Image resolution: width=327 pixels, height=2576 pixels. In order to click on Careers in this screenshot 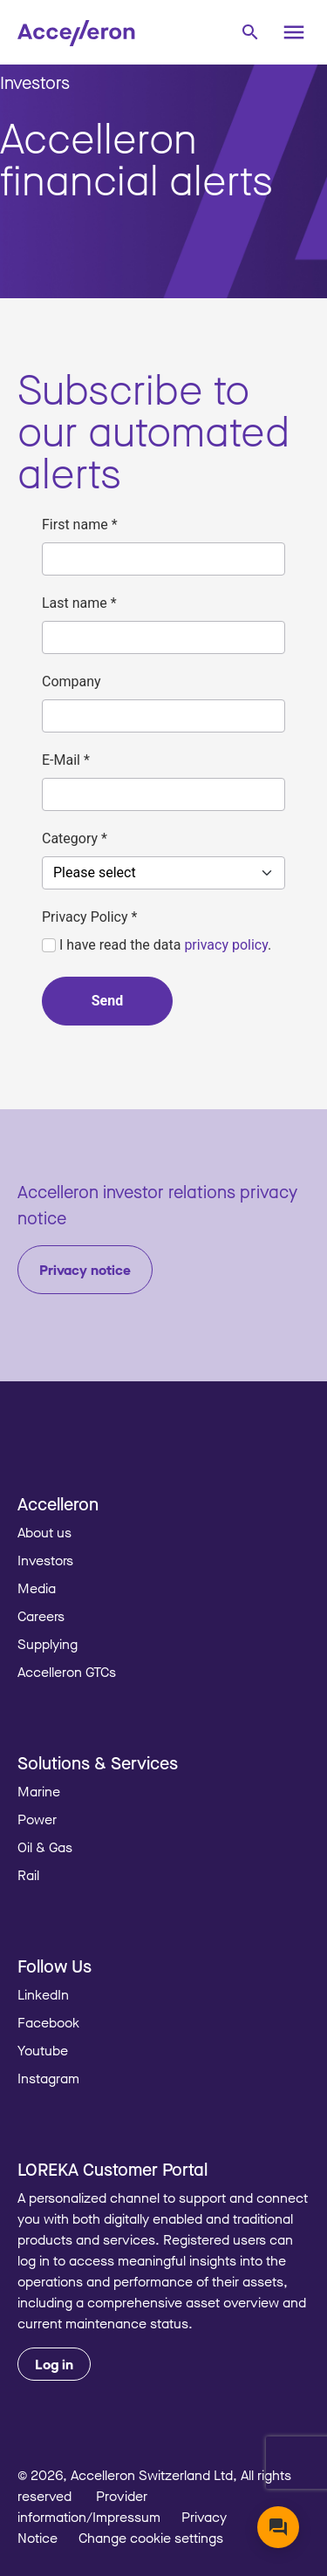, I will do `click(41, 1616)`.